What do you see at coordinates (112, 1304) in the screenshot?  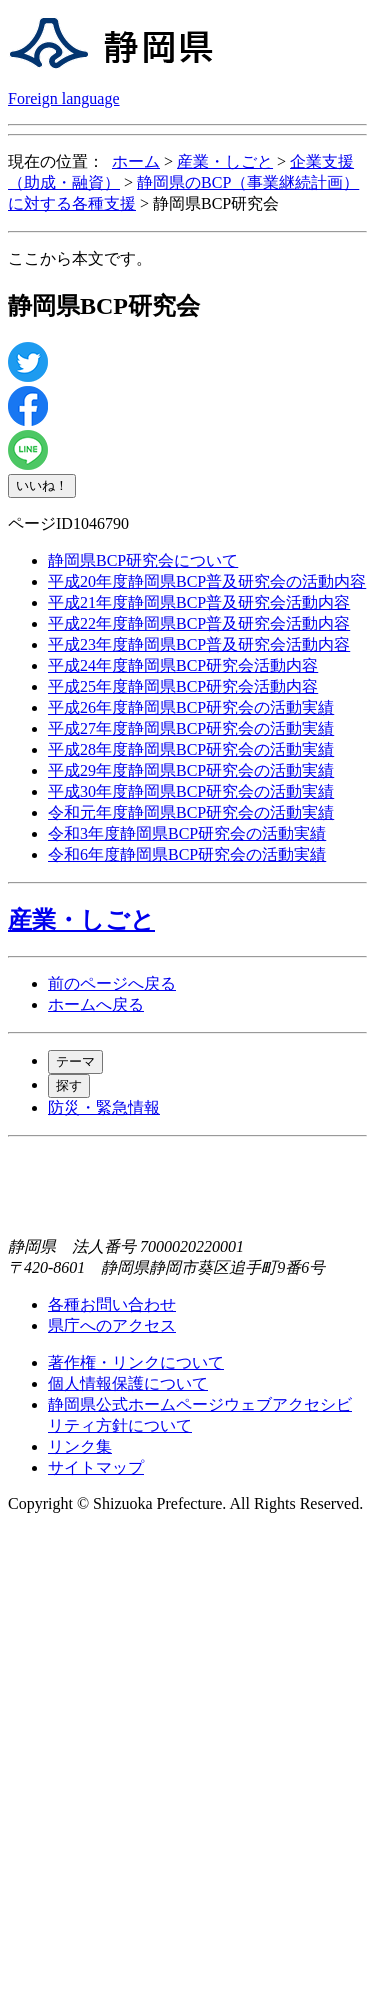 I see `各種お問い合わせ` at bounding box center [112, 1304].